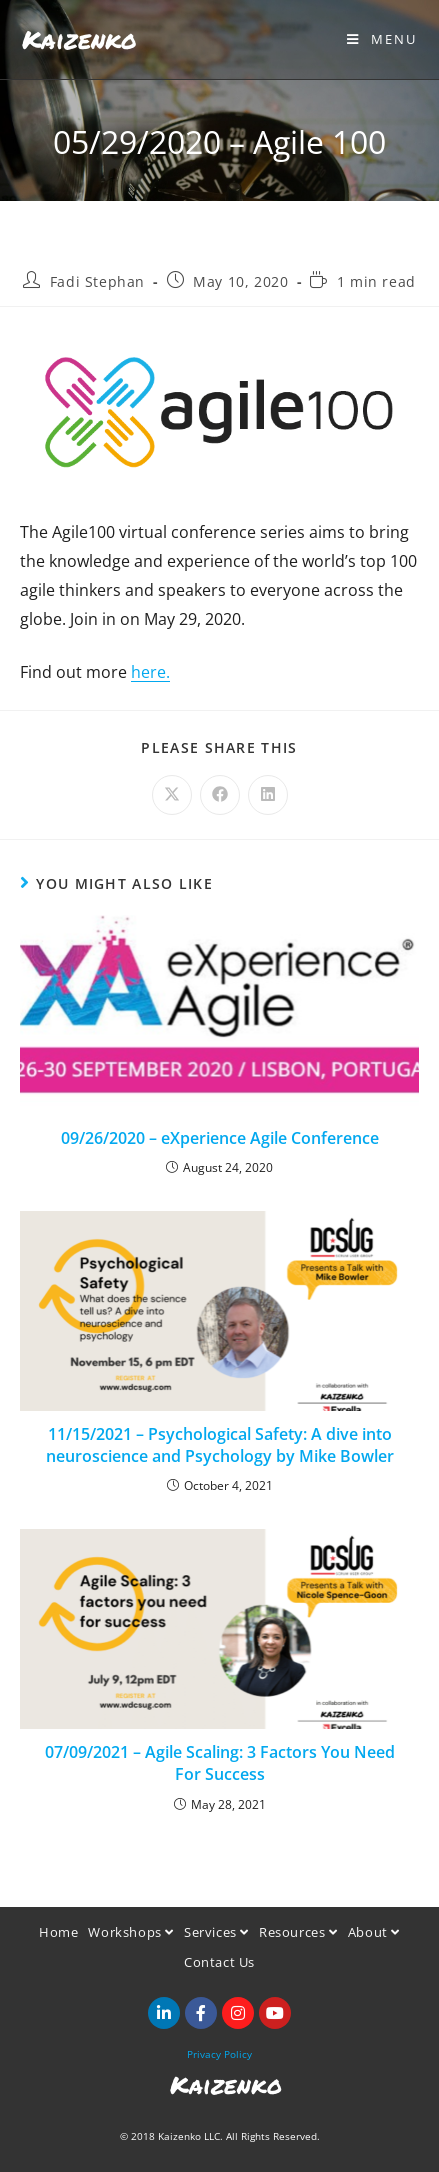 The height and width of the screenshot is (2172, 439). What do you see at coordinates (172, 795) in the screenshot?
I see `[Share on X]` at bounding box center [172, 795].